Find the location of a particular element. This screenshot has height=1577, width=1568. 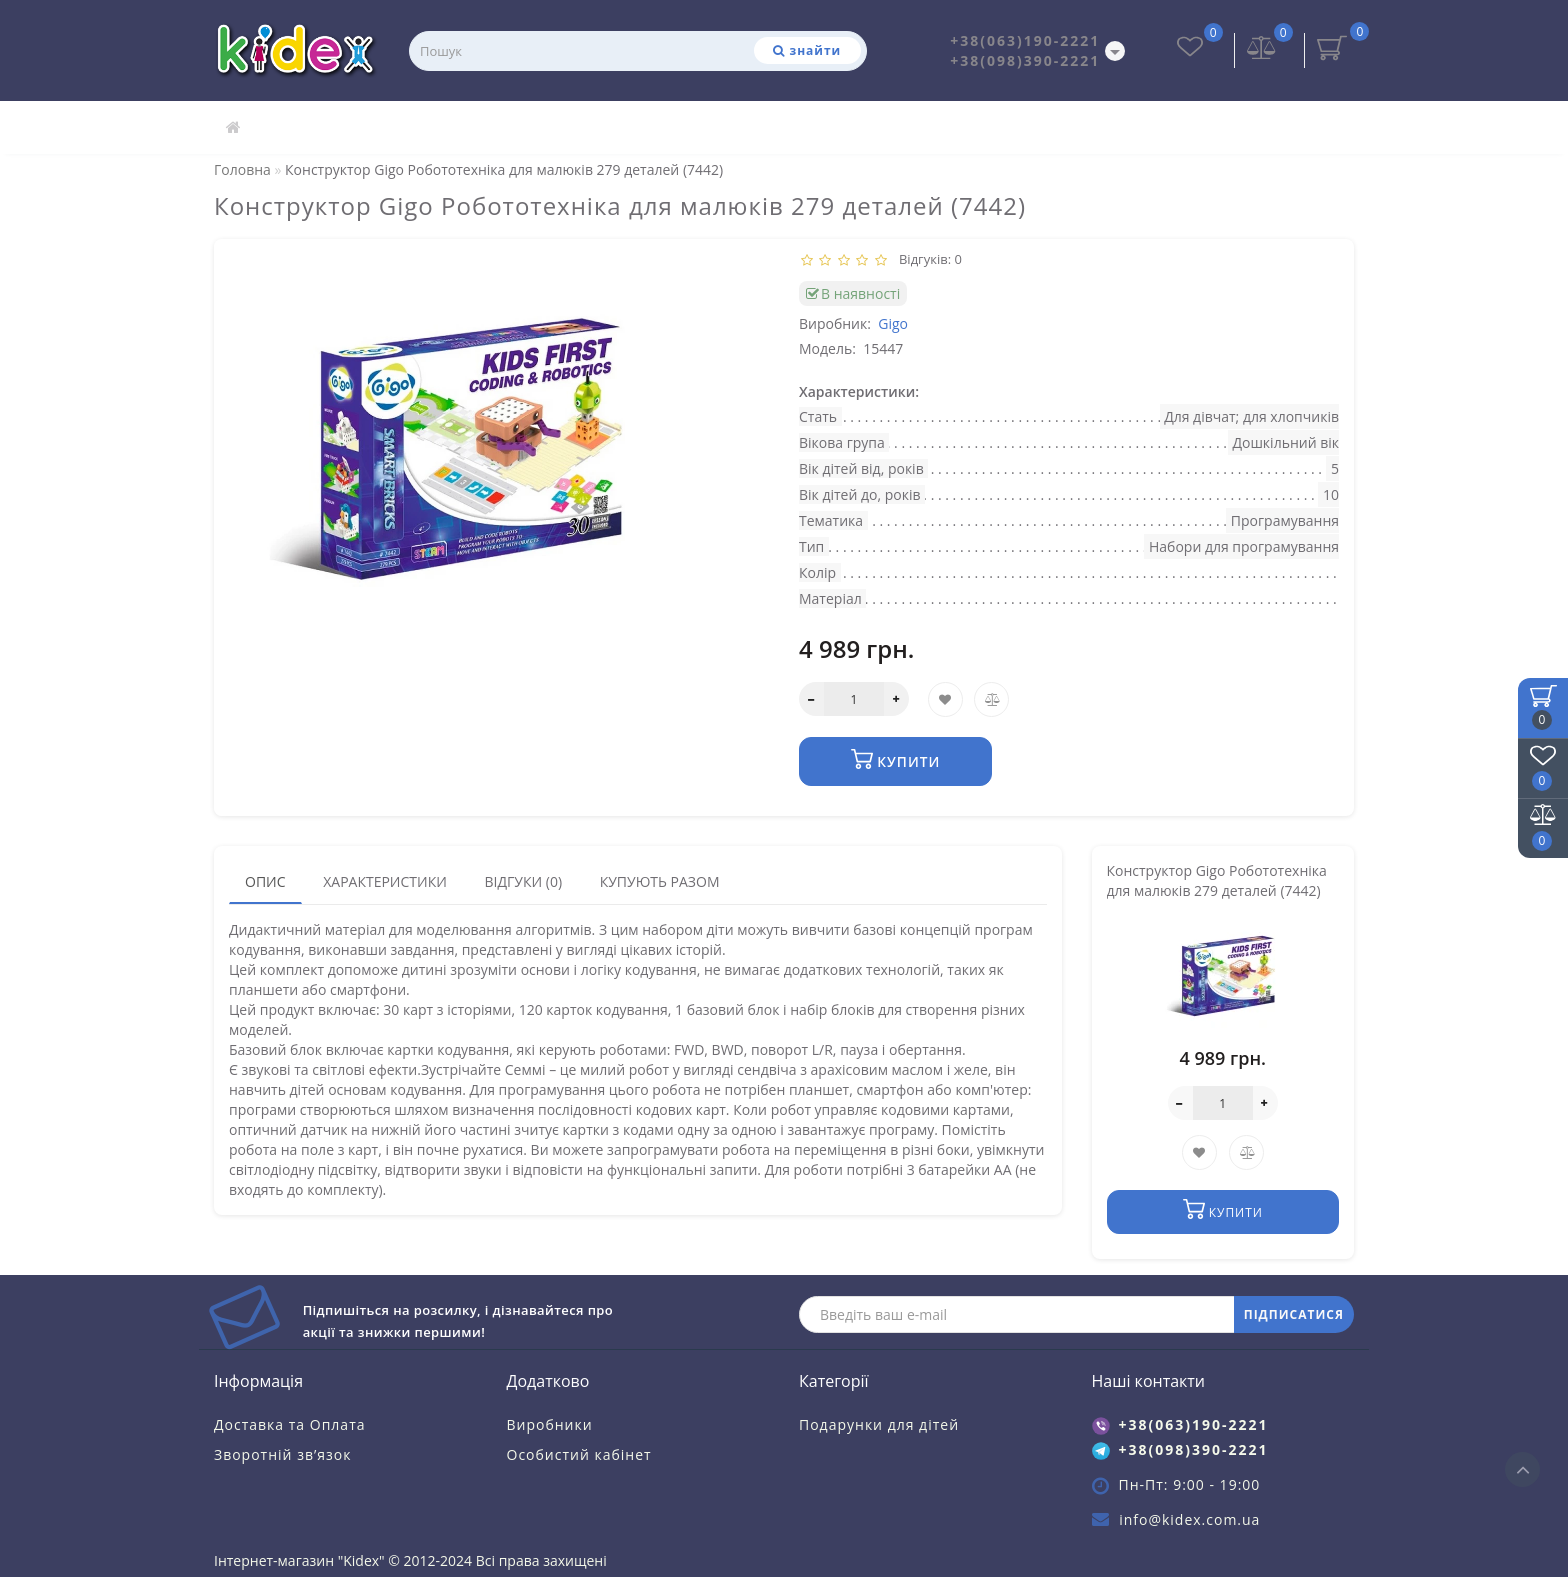

ПІДПИСАТИСЯ is located at coordinates (1294, 1314).